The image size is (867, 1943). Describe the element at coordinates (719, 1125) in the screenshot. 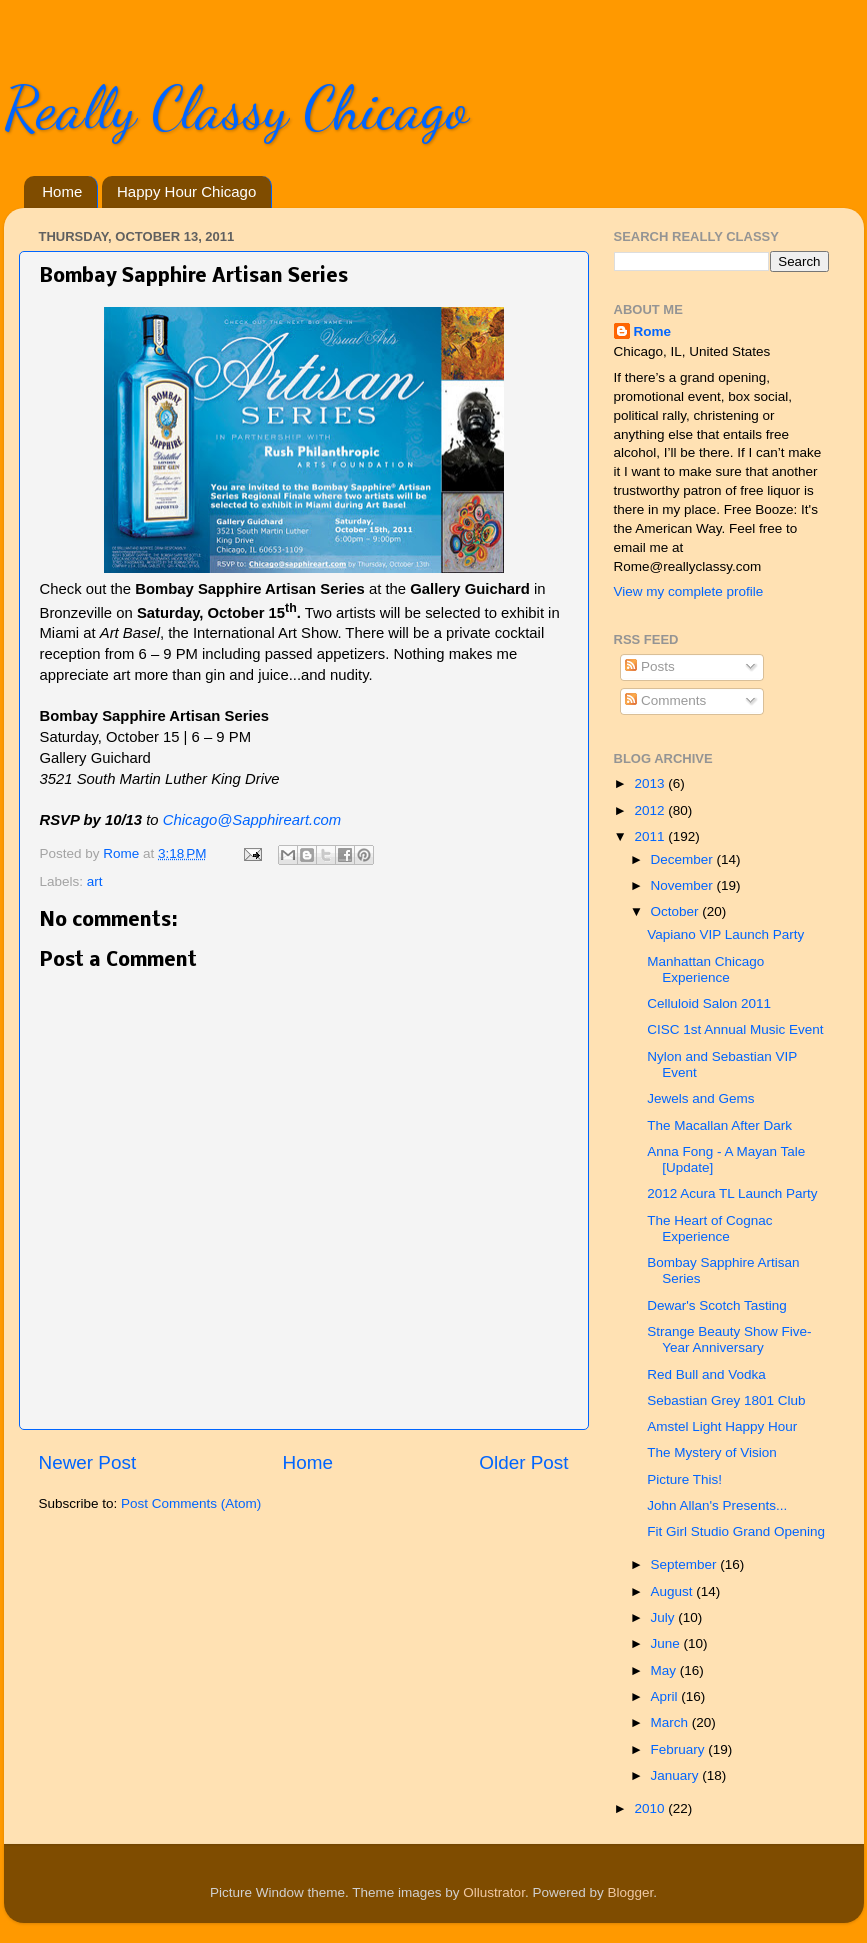

I see `The Macallan After Dark` at that location.